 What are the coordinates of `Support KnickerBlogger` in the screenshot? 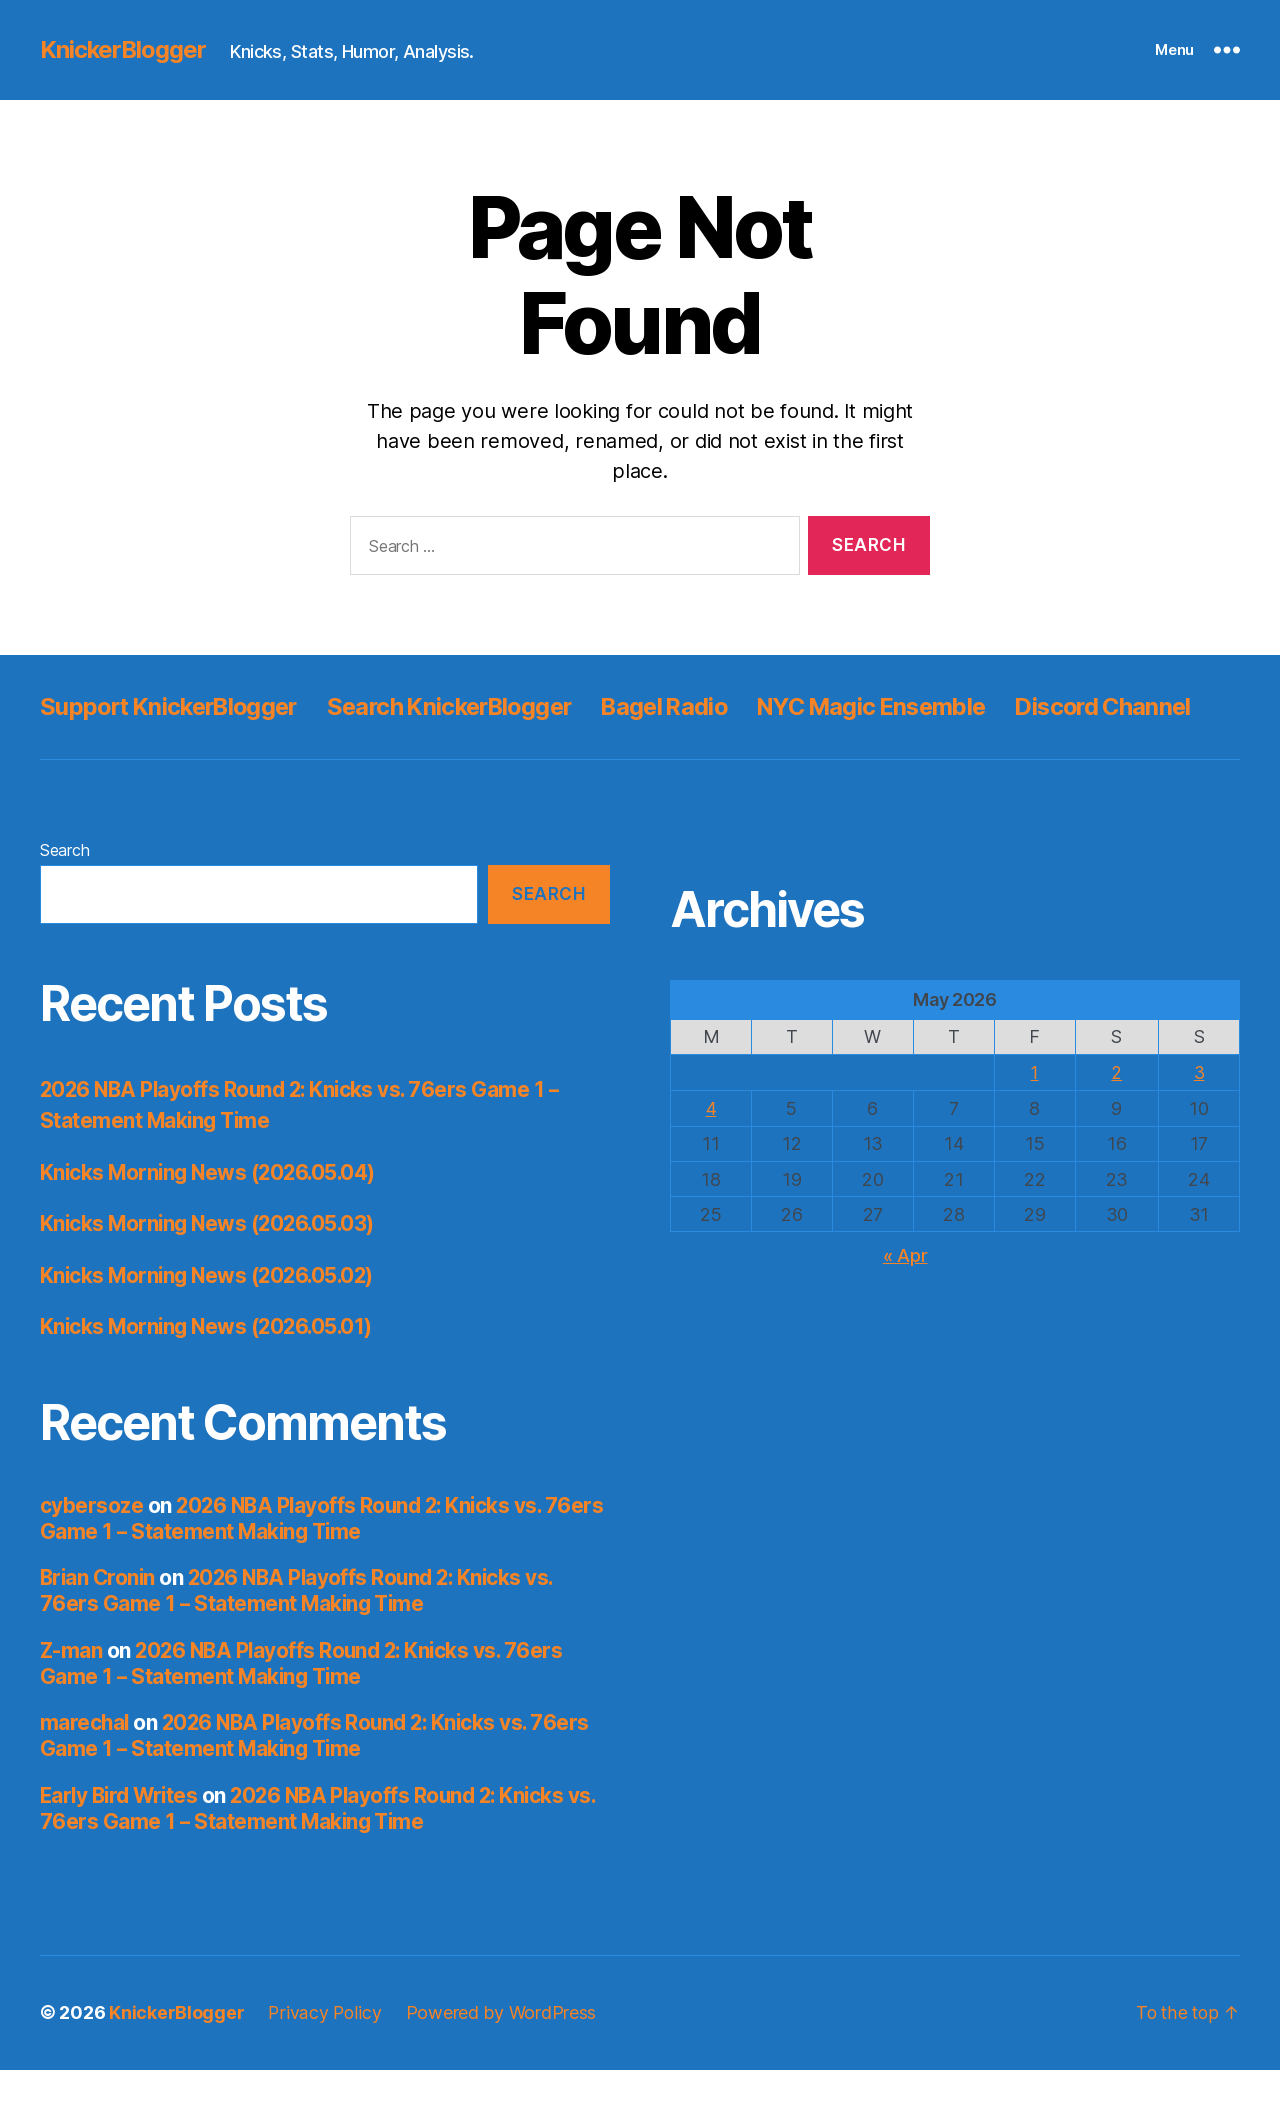 It's located at (174, 706).